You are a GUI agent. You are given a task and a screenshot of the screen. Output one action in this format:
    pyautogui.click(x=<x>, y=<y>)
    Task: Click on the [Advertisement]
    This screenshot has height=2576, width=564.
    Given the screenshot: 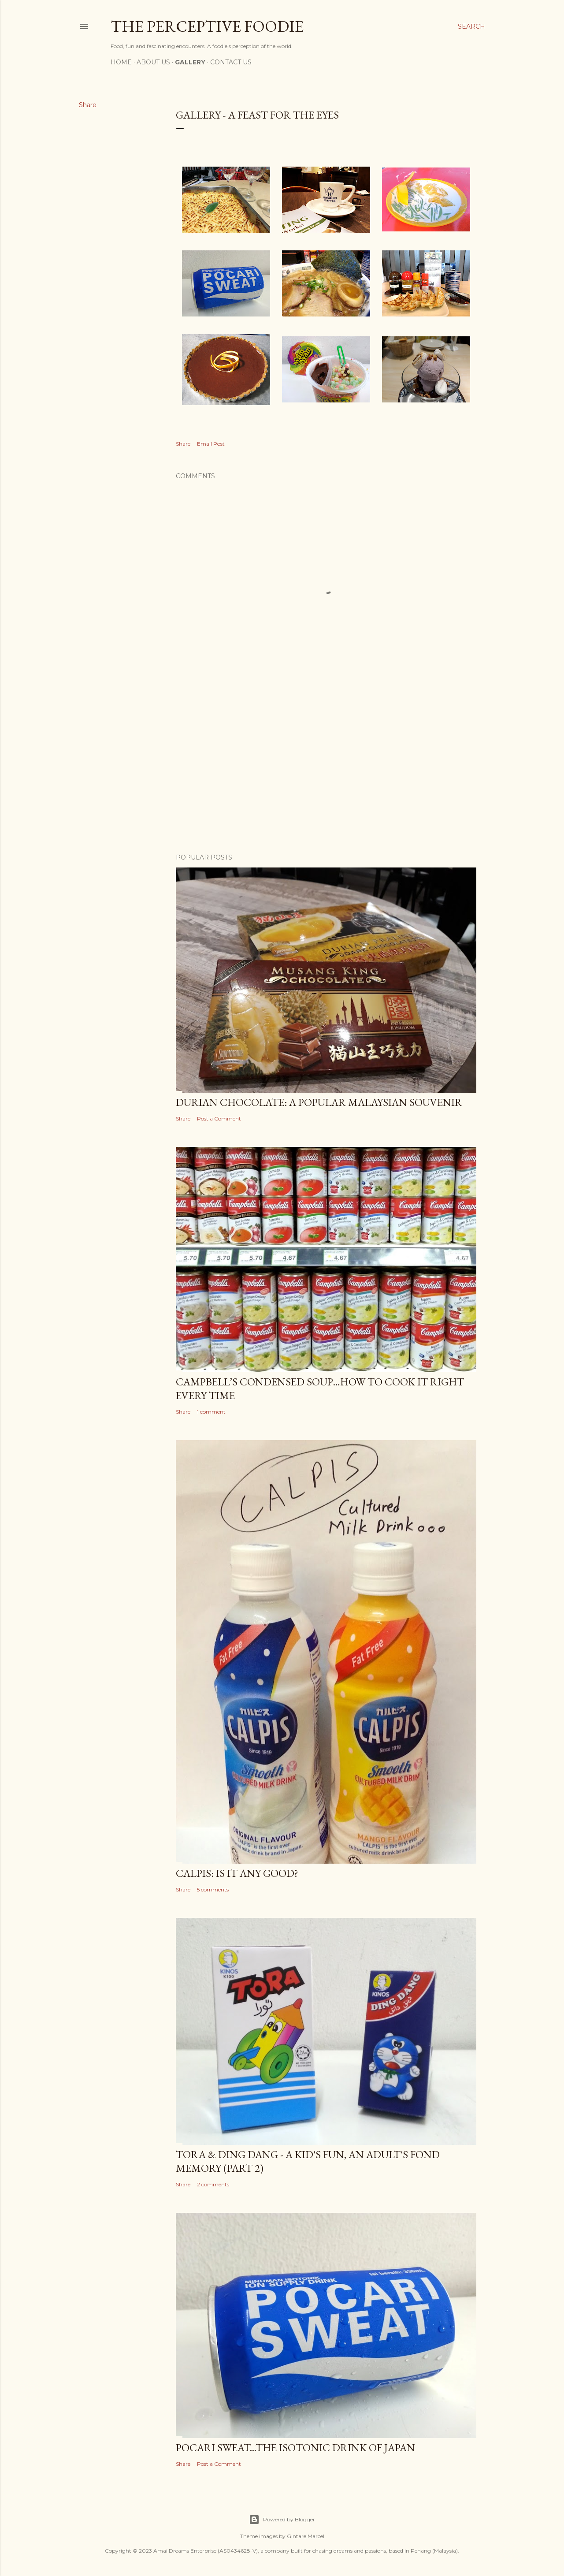 What is the action you would take?
    pyautogui.click(x=326, y=769)
    